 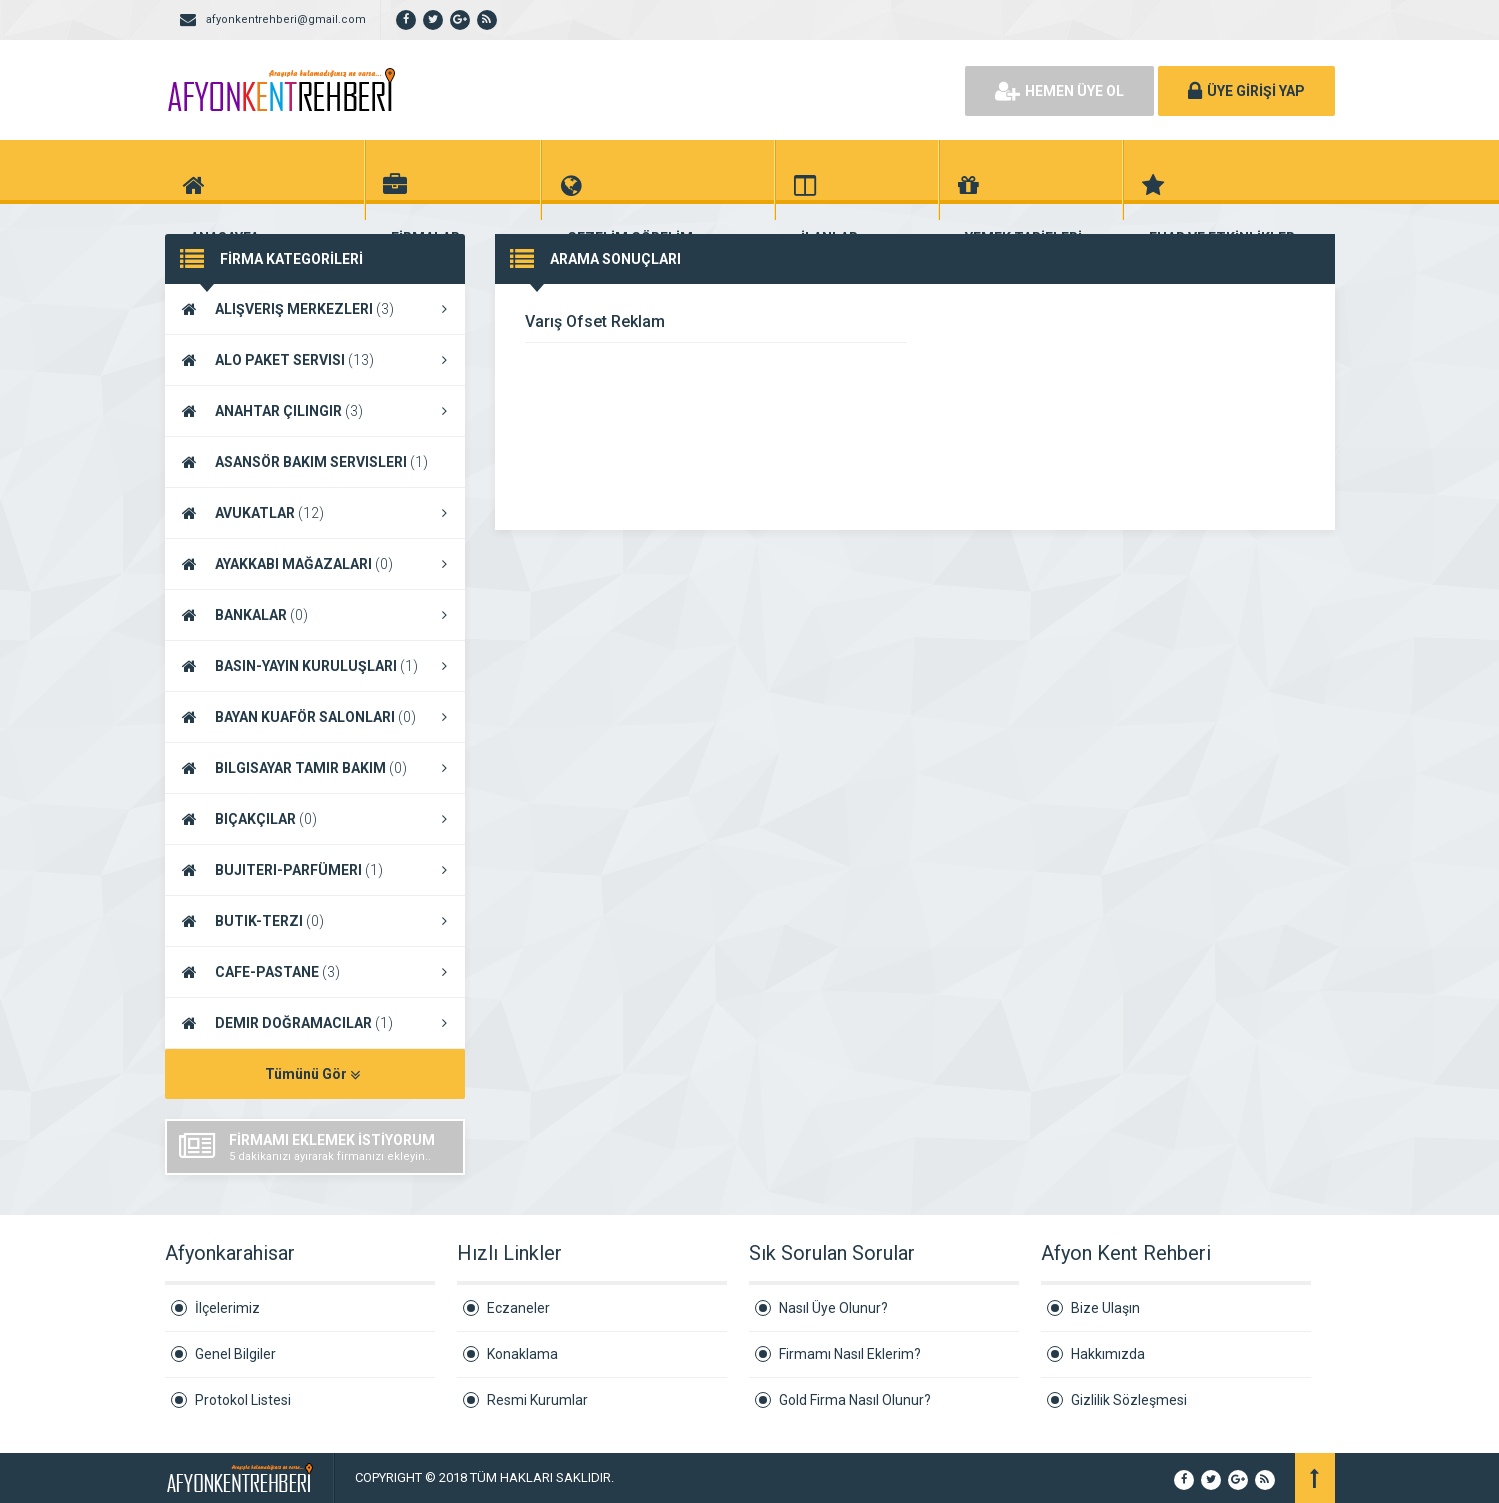 What do you see at coordinates (833, 1308) in the screenshot?
I see `Nasıl Üye Olunur?` at bounding box center [833, 1308].